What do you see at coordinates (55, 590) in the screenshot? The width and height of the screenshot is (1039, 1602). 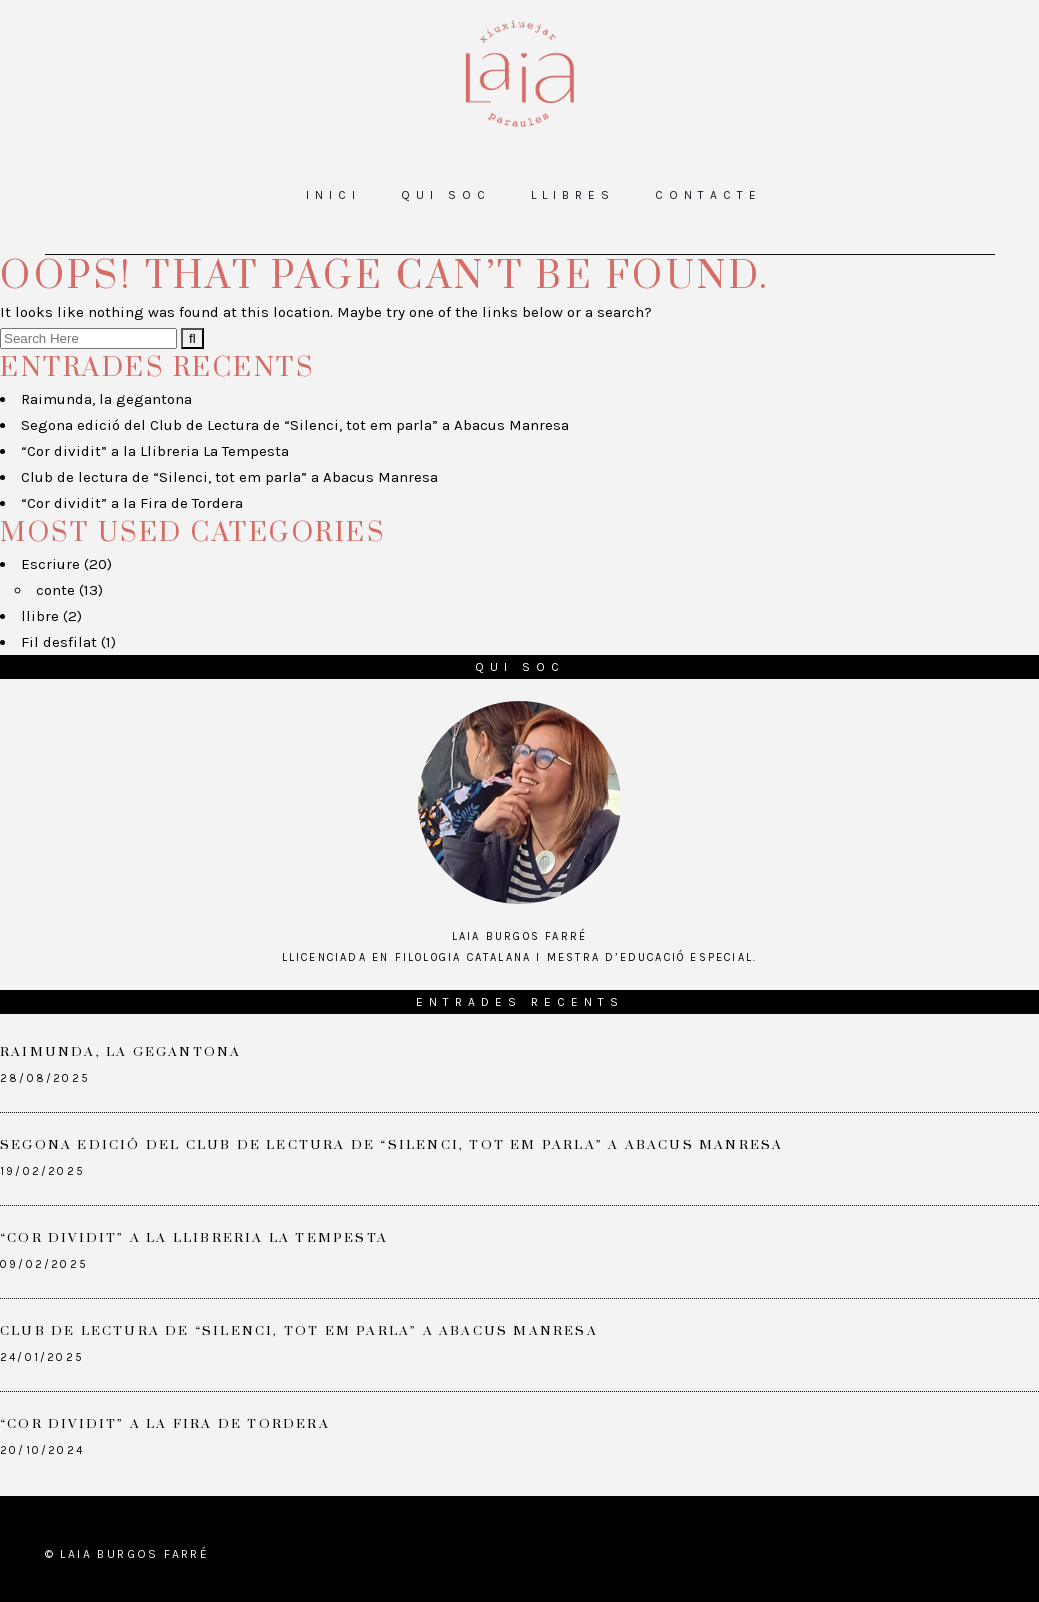 I see `conte` at bounding box center [55, 590].